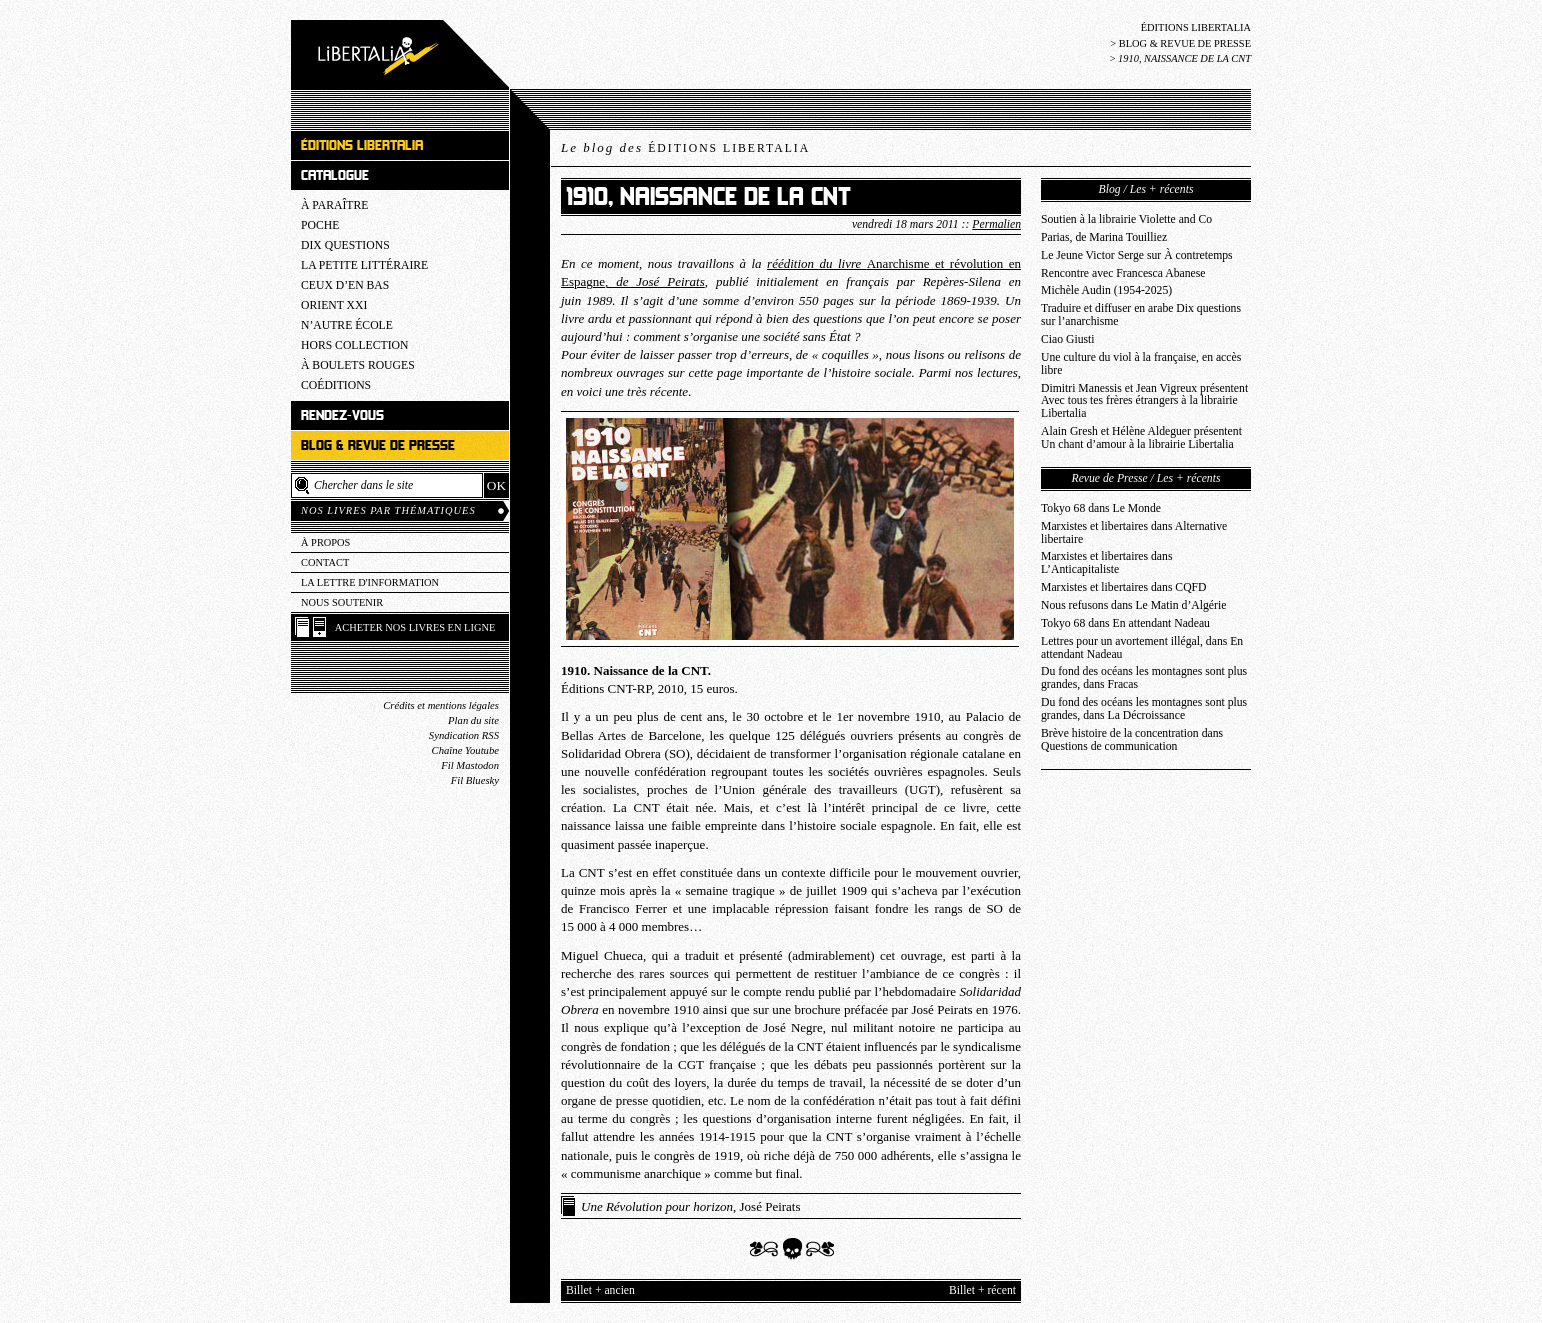 This screenshot has height=1323, width=1542. Describe the element at coordinates (342, 602) in the screenshot. I see `Nous soutenir` at that location.